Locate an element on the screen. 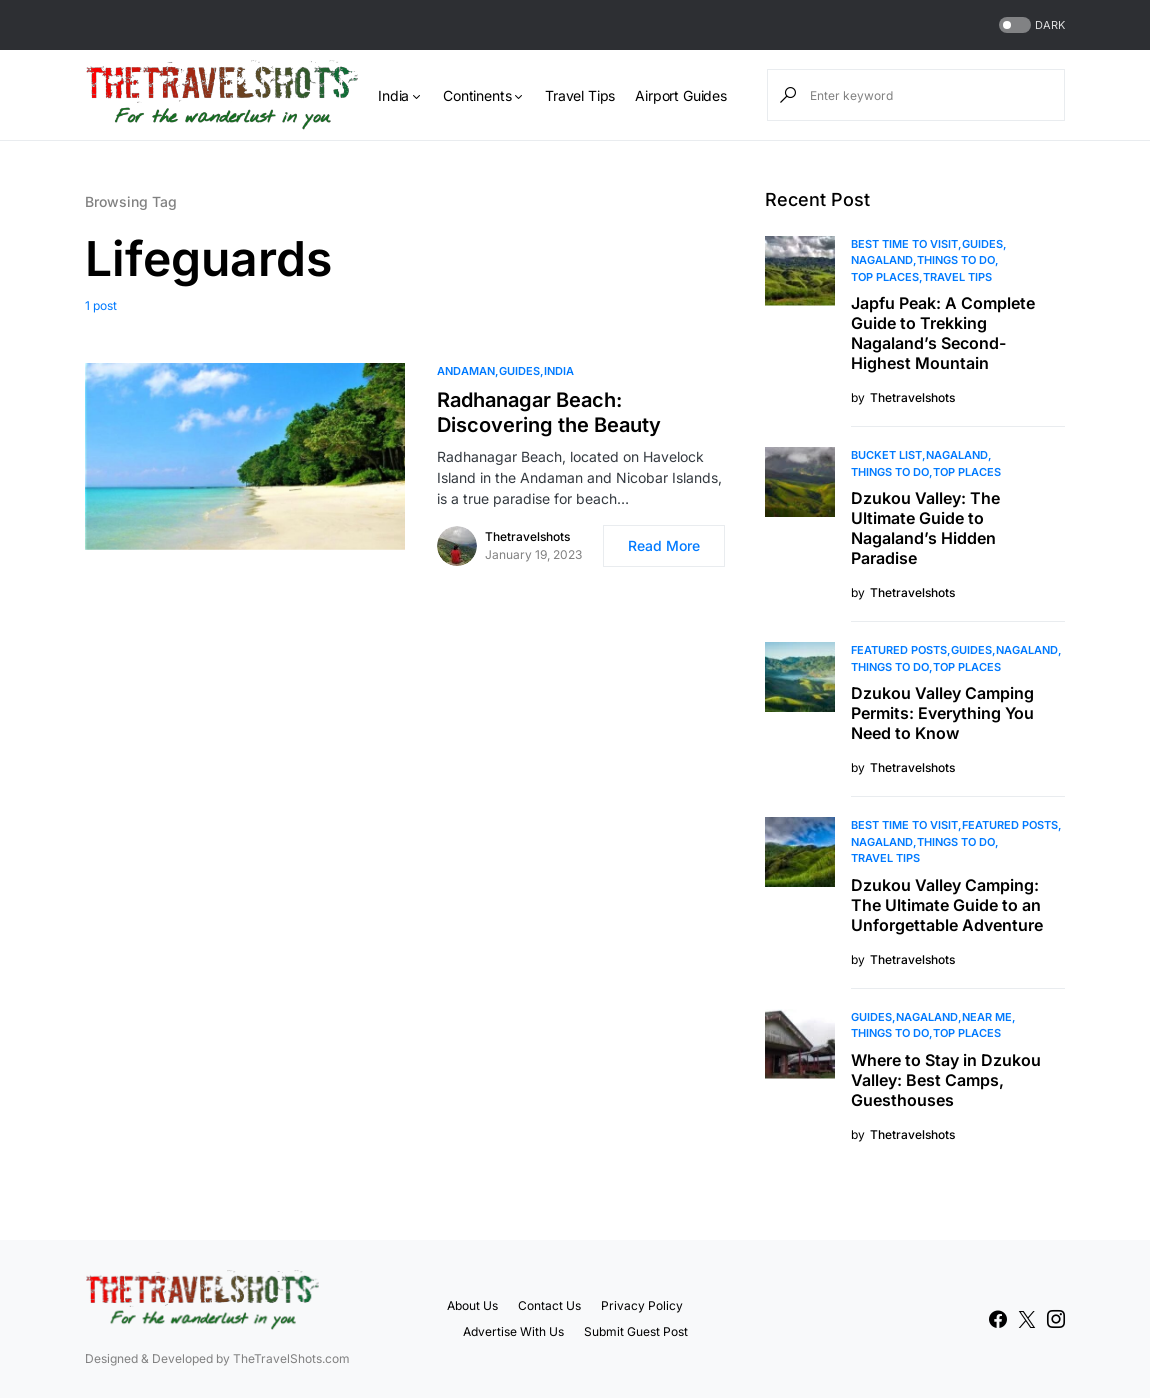  Nagaland is located at coordinates (882, 260).